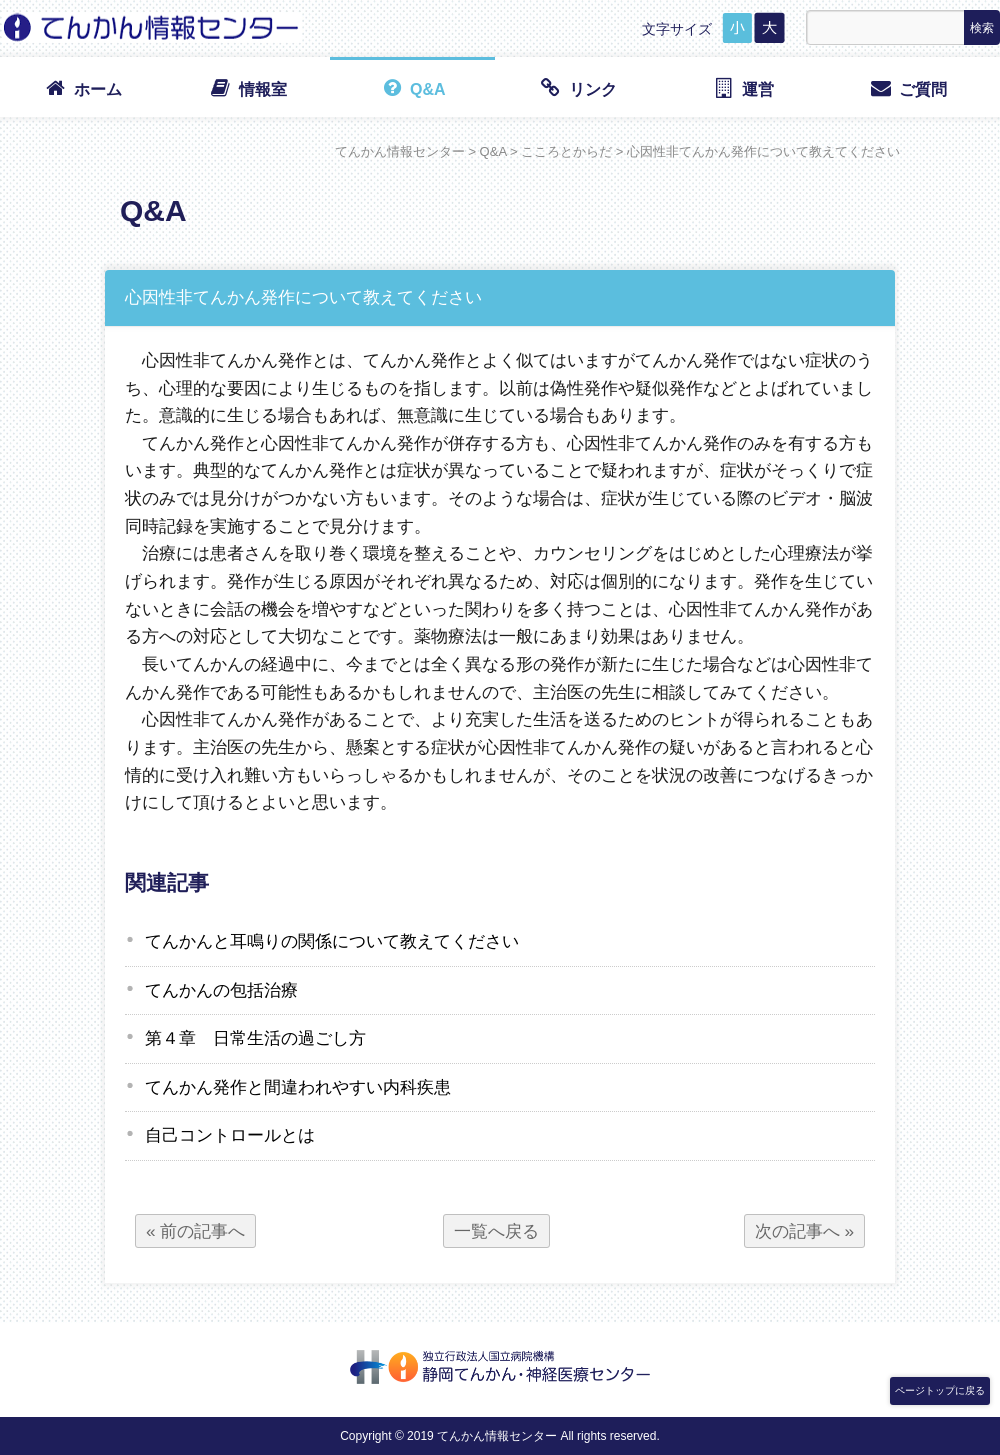 The image size is (1000, 1455). What do you see at coordinates (247, 88) in the screenshot?
I see `情報室` at bounding box center [247, 88].